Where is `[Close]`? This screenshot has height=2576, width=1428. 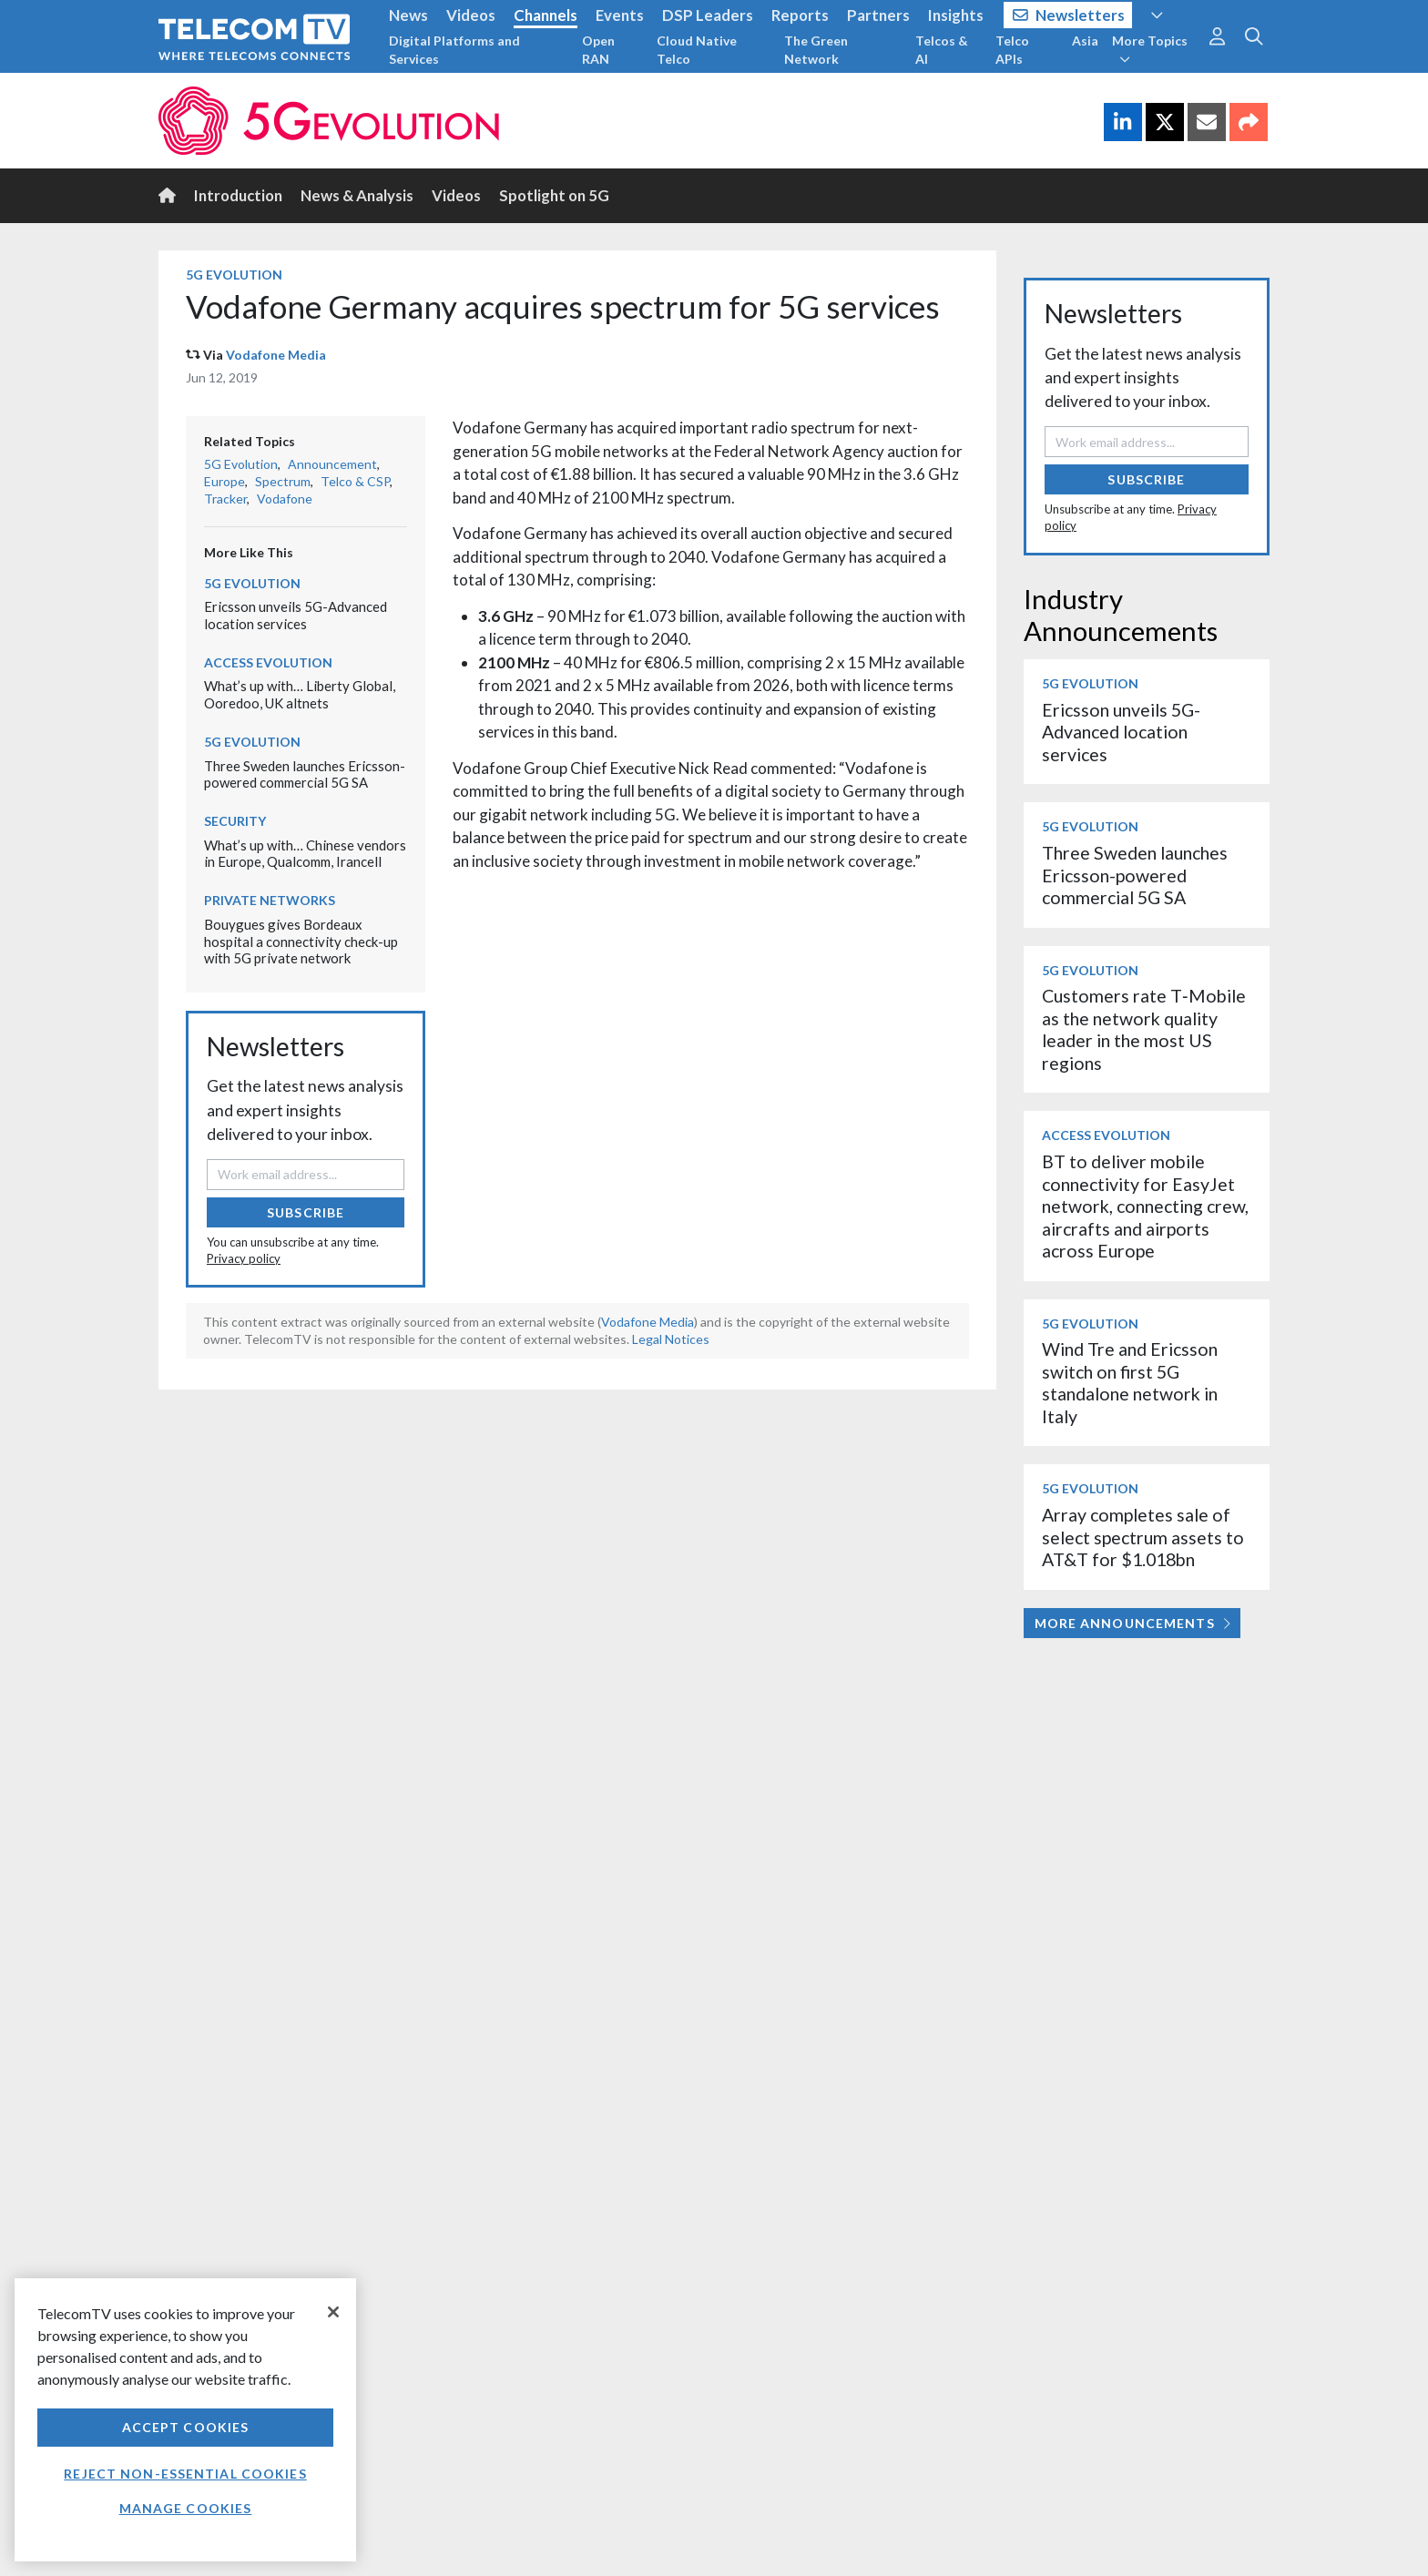 [Close] is located at coordinates (333, 2312).